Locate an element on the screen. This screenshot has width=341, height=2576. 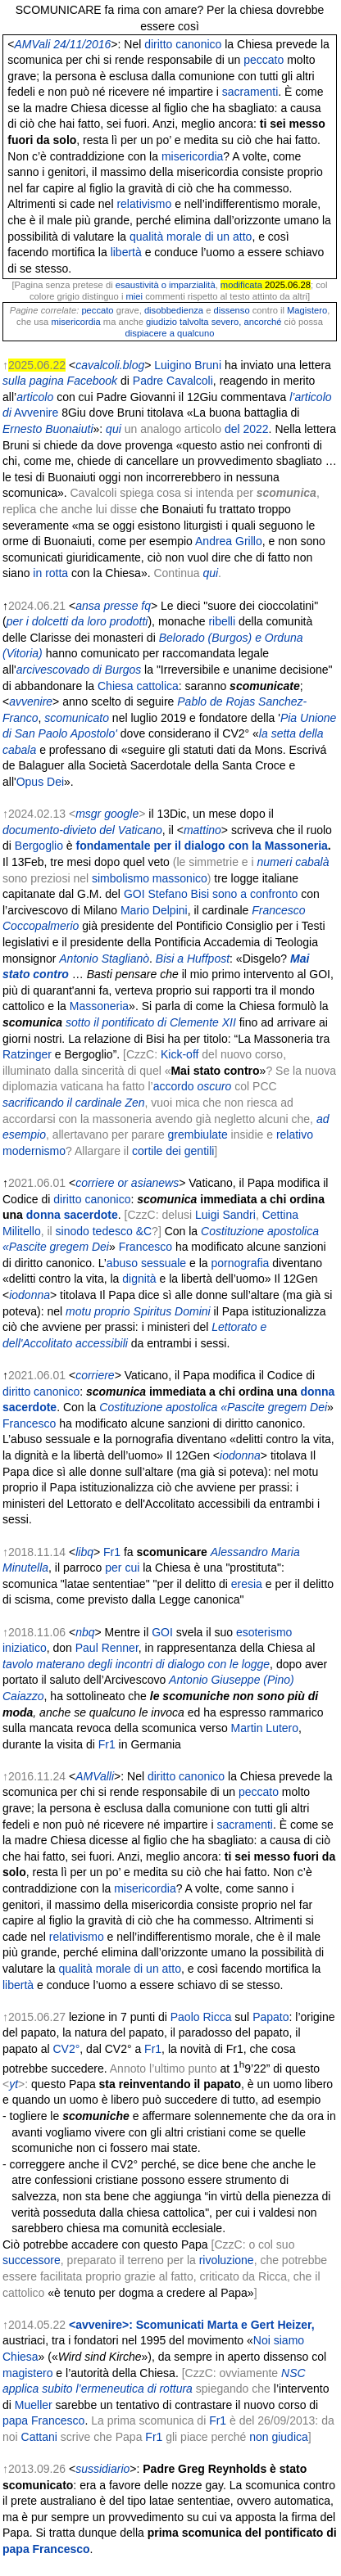
yt is located at coordinates (13, 2084).